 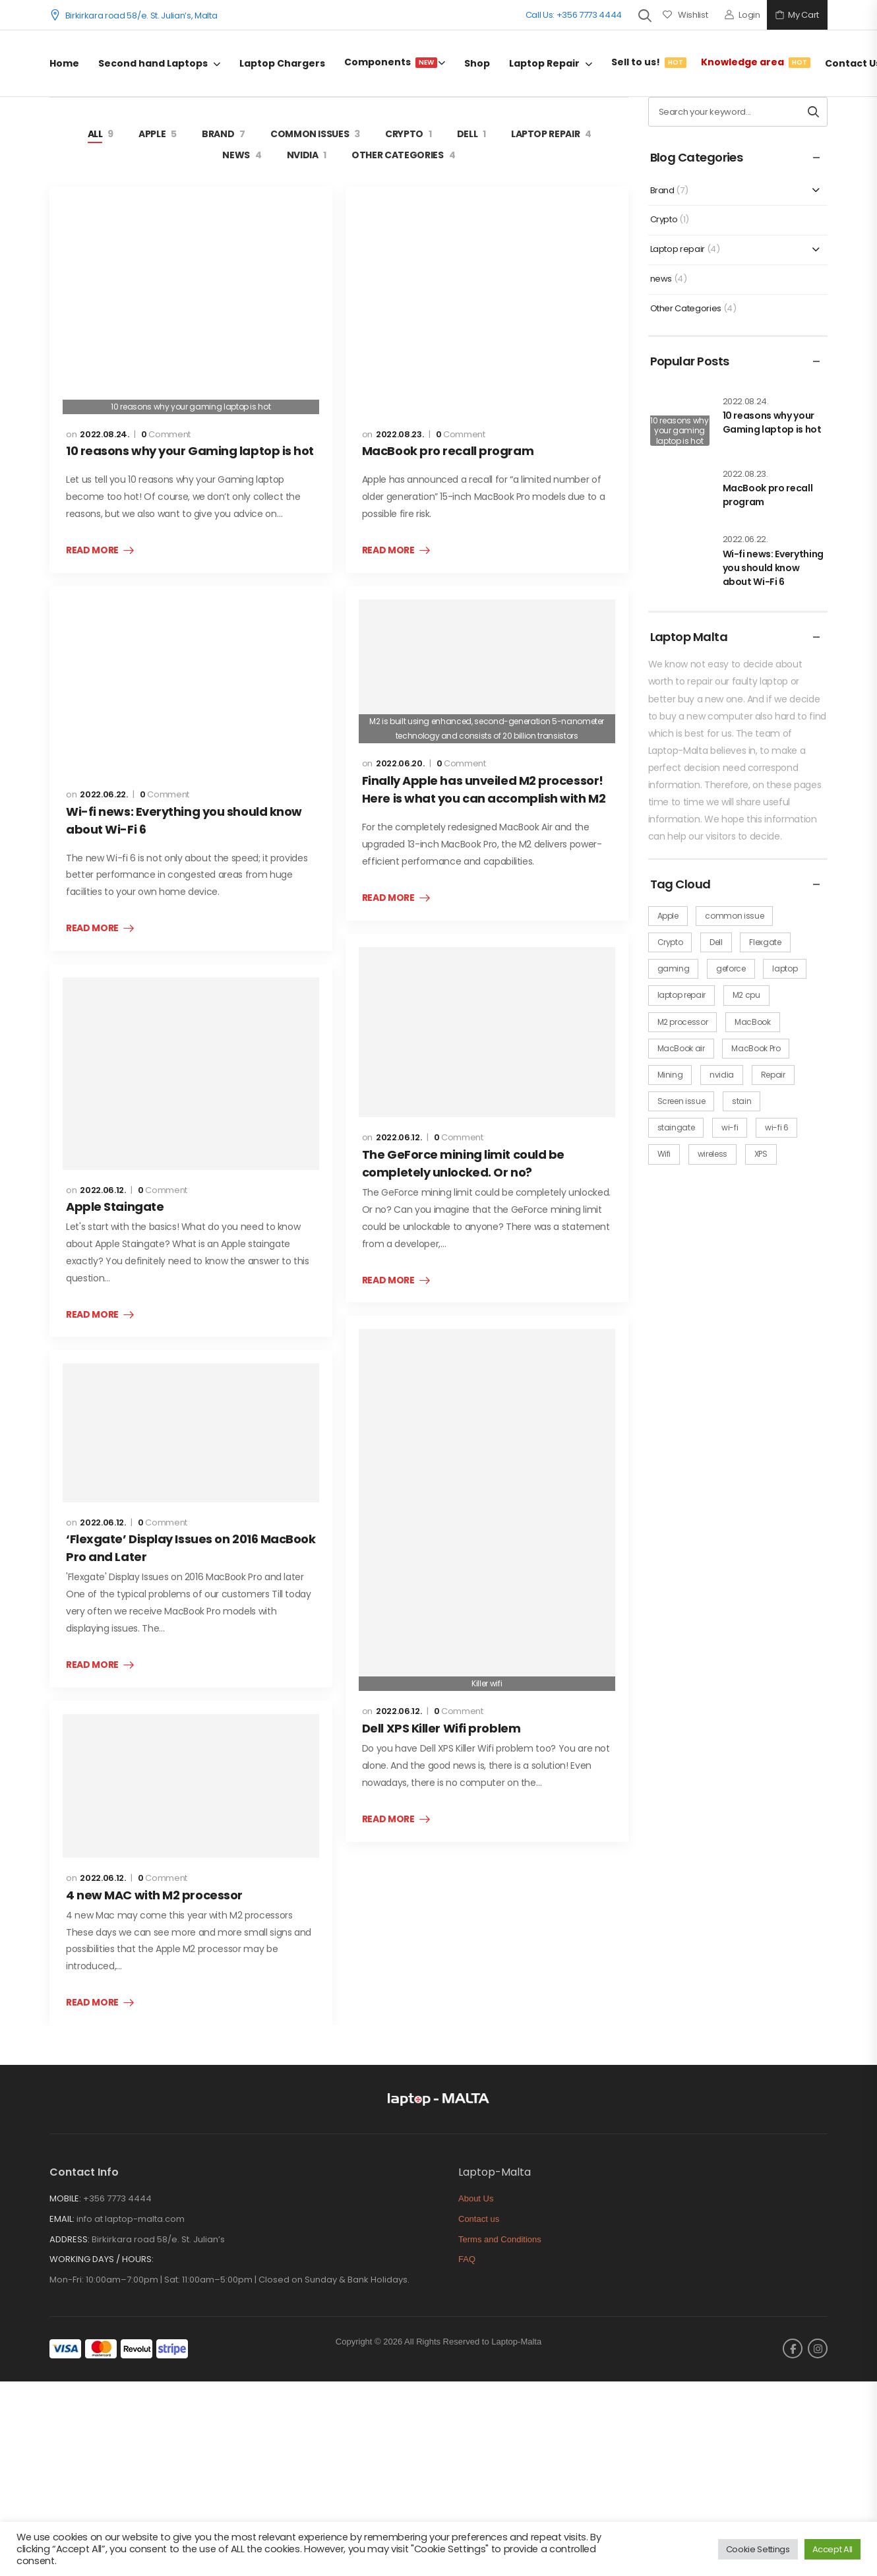 What do you see at coordinates (64, 63) in the screenshot?
I see `Home` at bounding box center [64, 63].